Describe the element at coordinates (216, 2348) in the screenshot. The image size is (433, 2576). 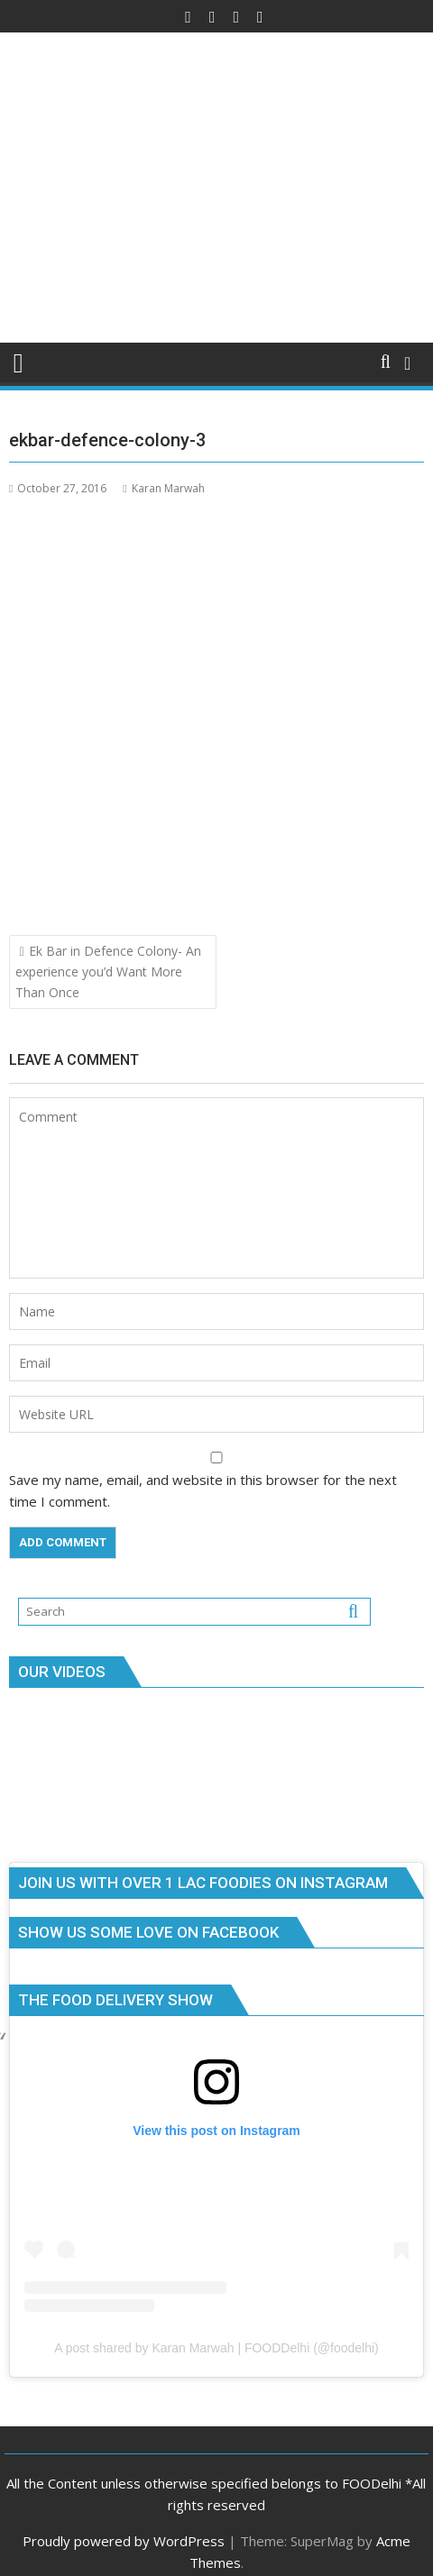
I see `A post shared by Karan Marwah | FOODDelhi (@foodelhi)` at that location.